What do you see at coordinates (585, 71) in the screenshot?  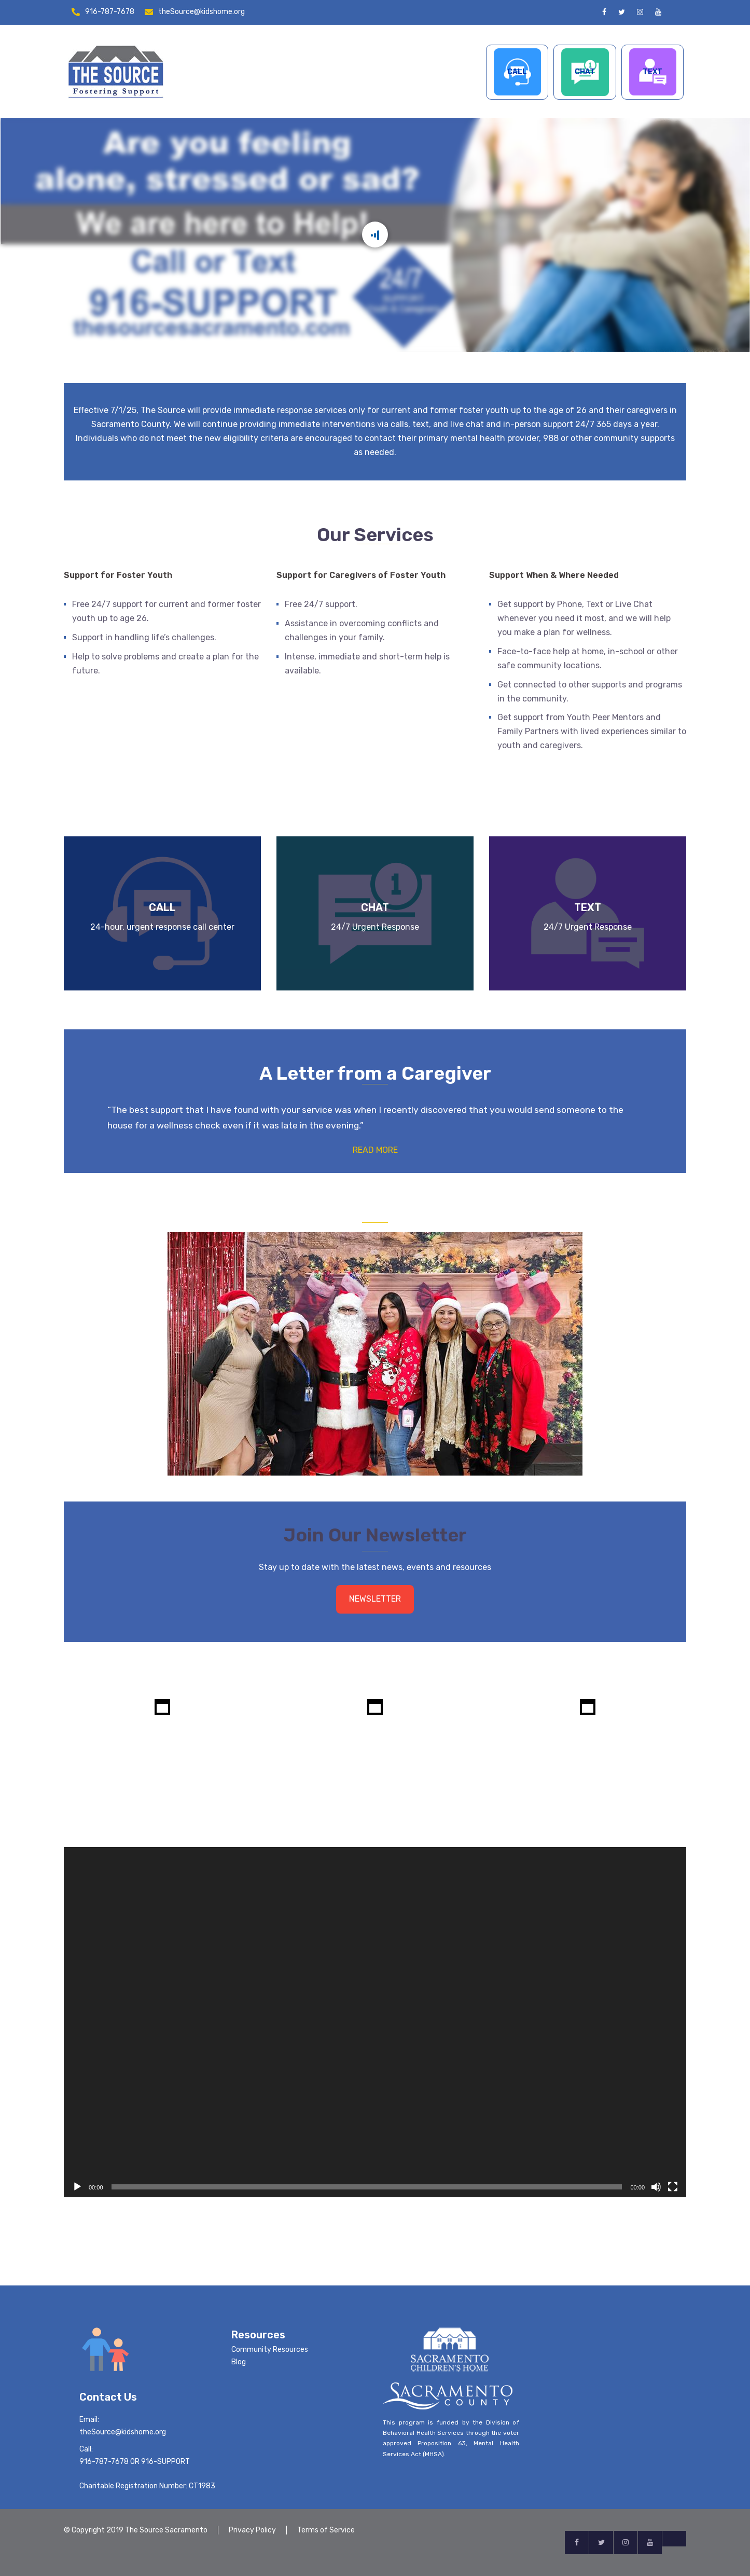 I see `CHAT` at bounding box center [585, 71].